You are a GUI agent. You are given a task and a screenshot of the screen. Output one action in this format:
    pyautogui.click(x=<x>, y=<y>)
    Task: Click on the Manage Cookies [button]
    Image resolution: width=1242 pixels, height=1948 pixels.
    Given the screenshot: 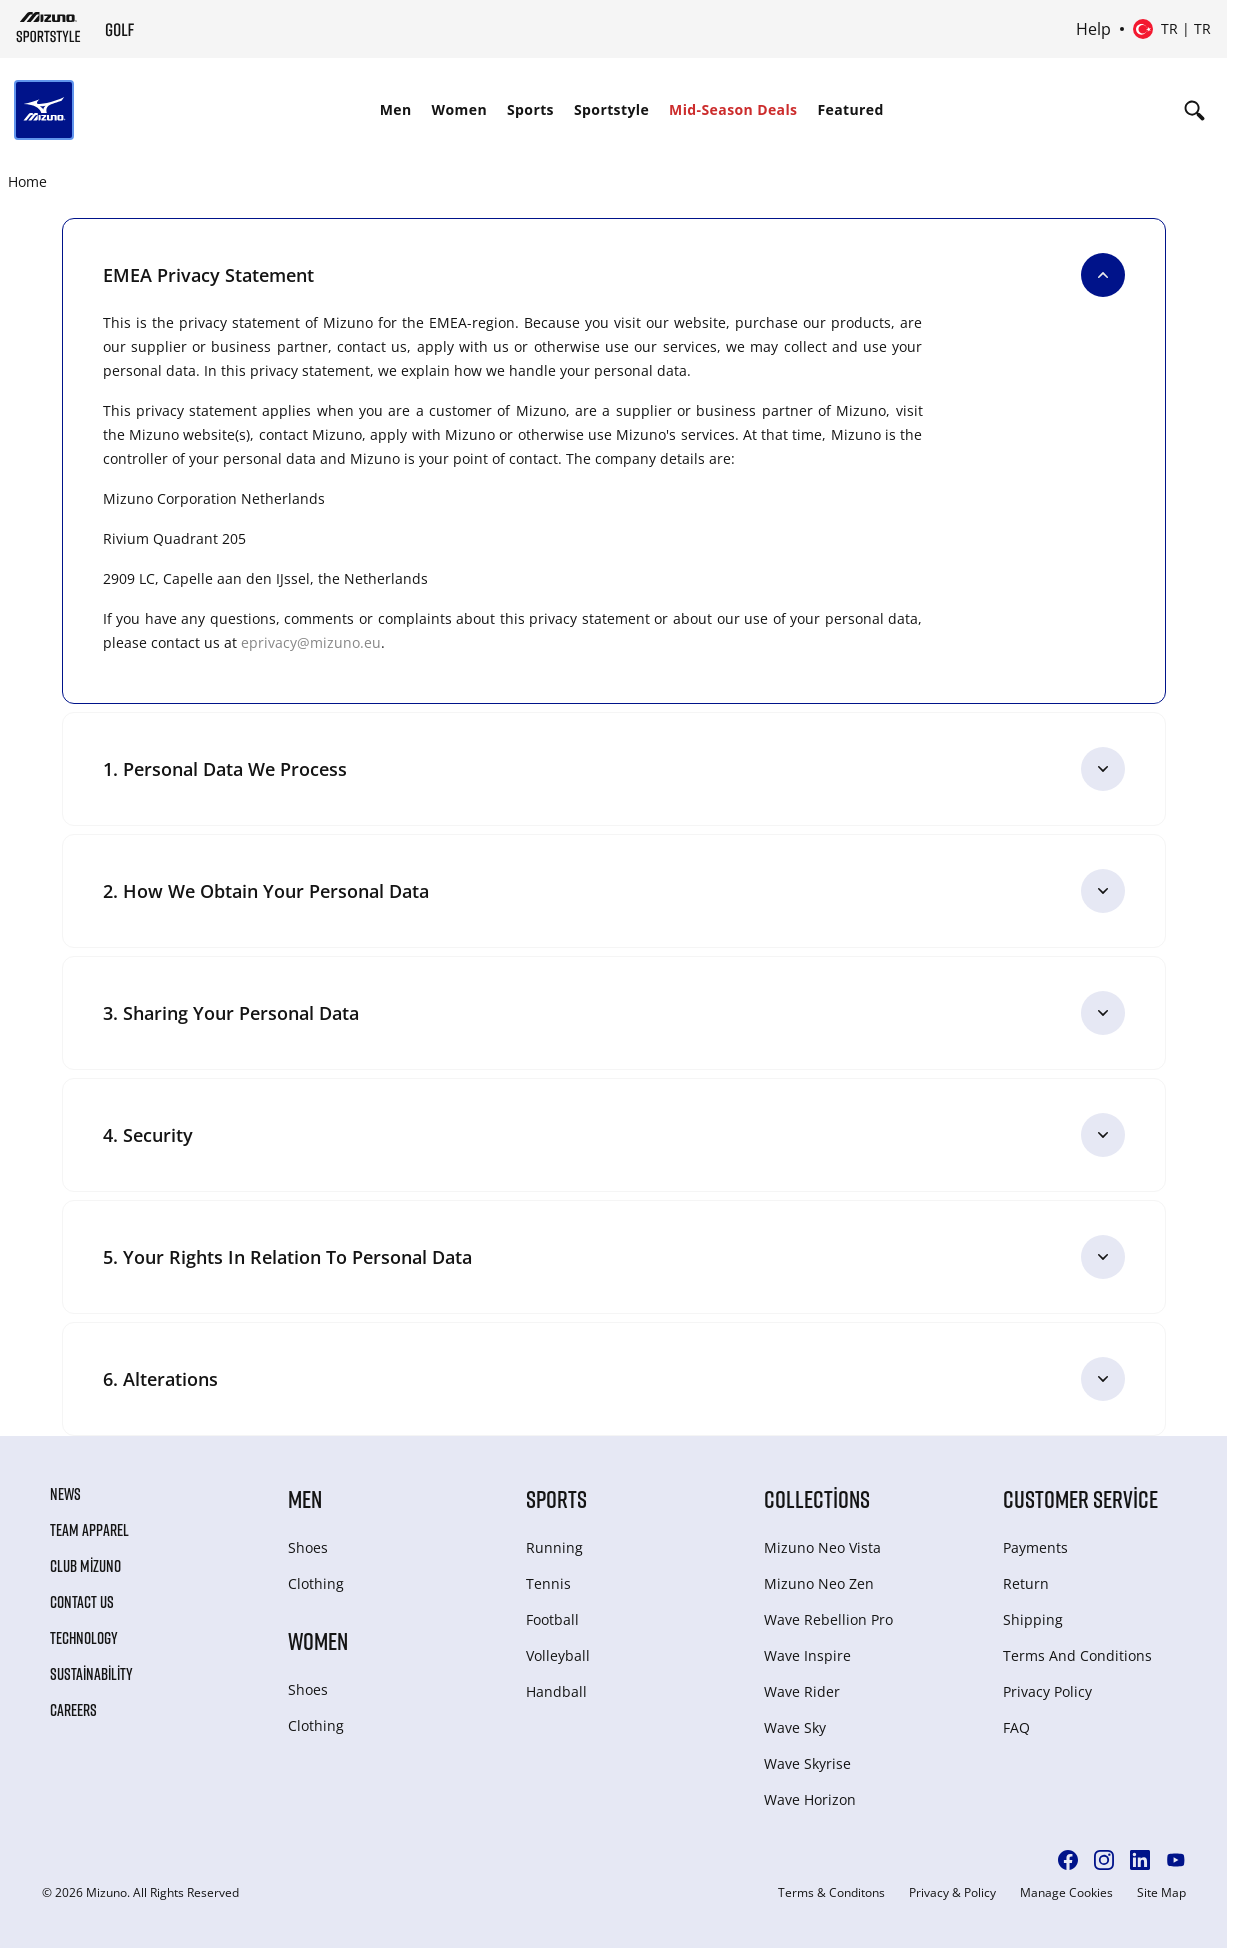 What is the action you would take?
    pyautogui.click(x=1066, y=1893)
    